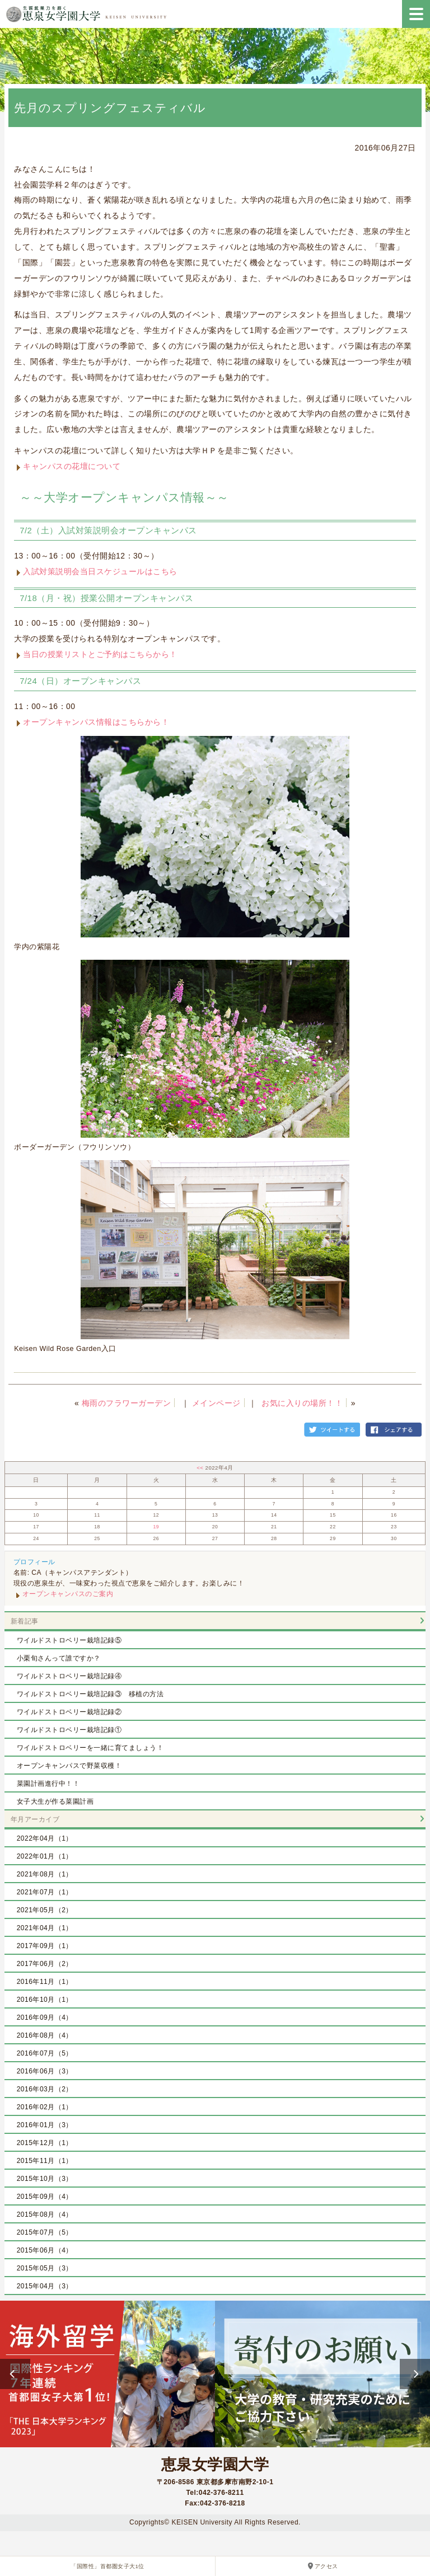 The height and width of the screenshot is (2576, 430). Describe the element at coordinates (45, 2250) in the screenshot. I see `2015年06月（4）` at that location.